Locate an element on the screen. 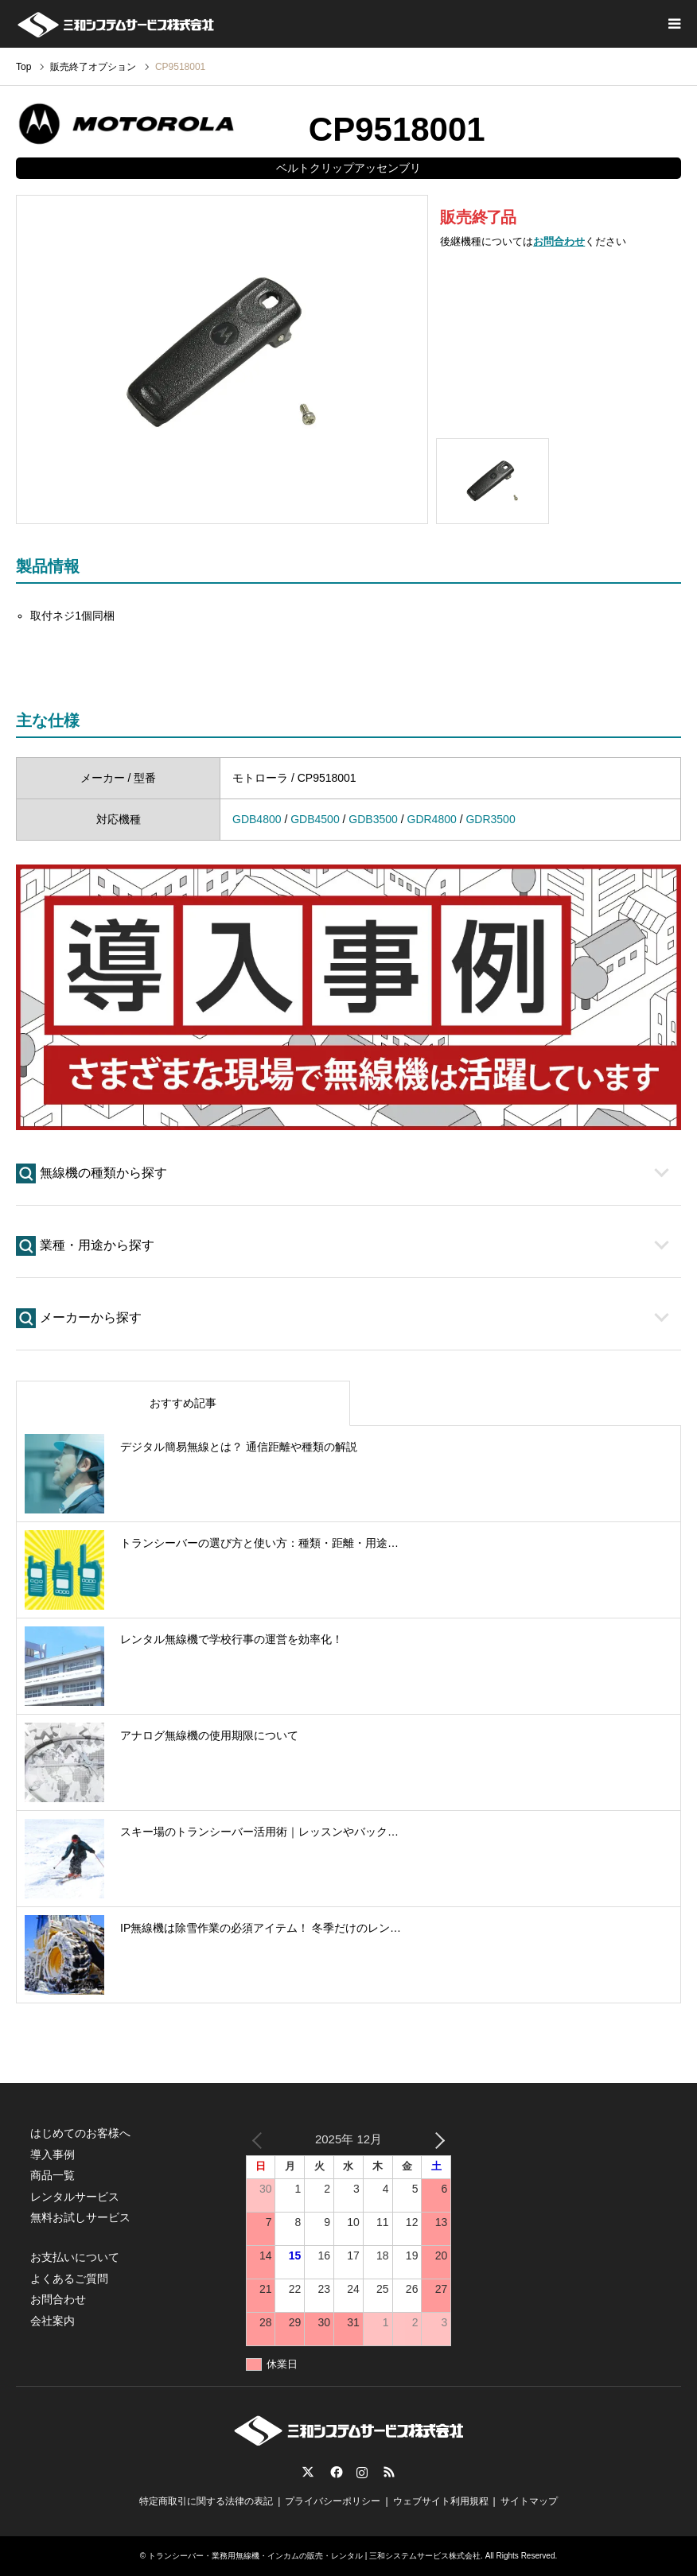 The height and width of the screenshot is (2576, 697). Facebook is located at coordinates (335, 2471).